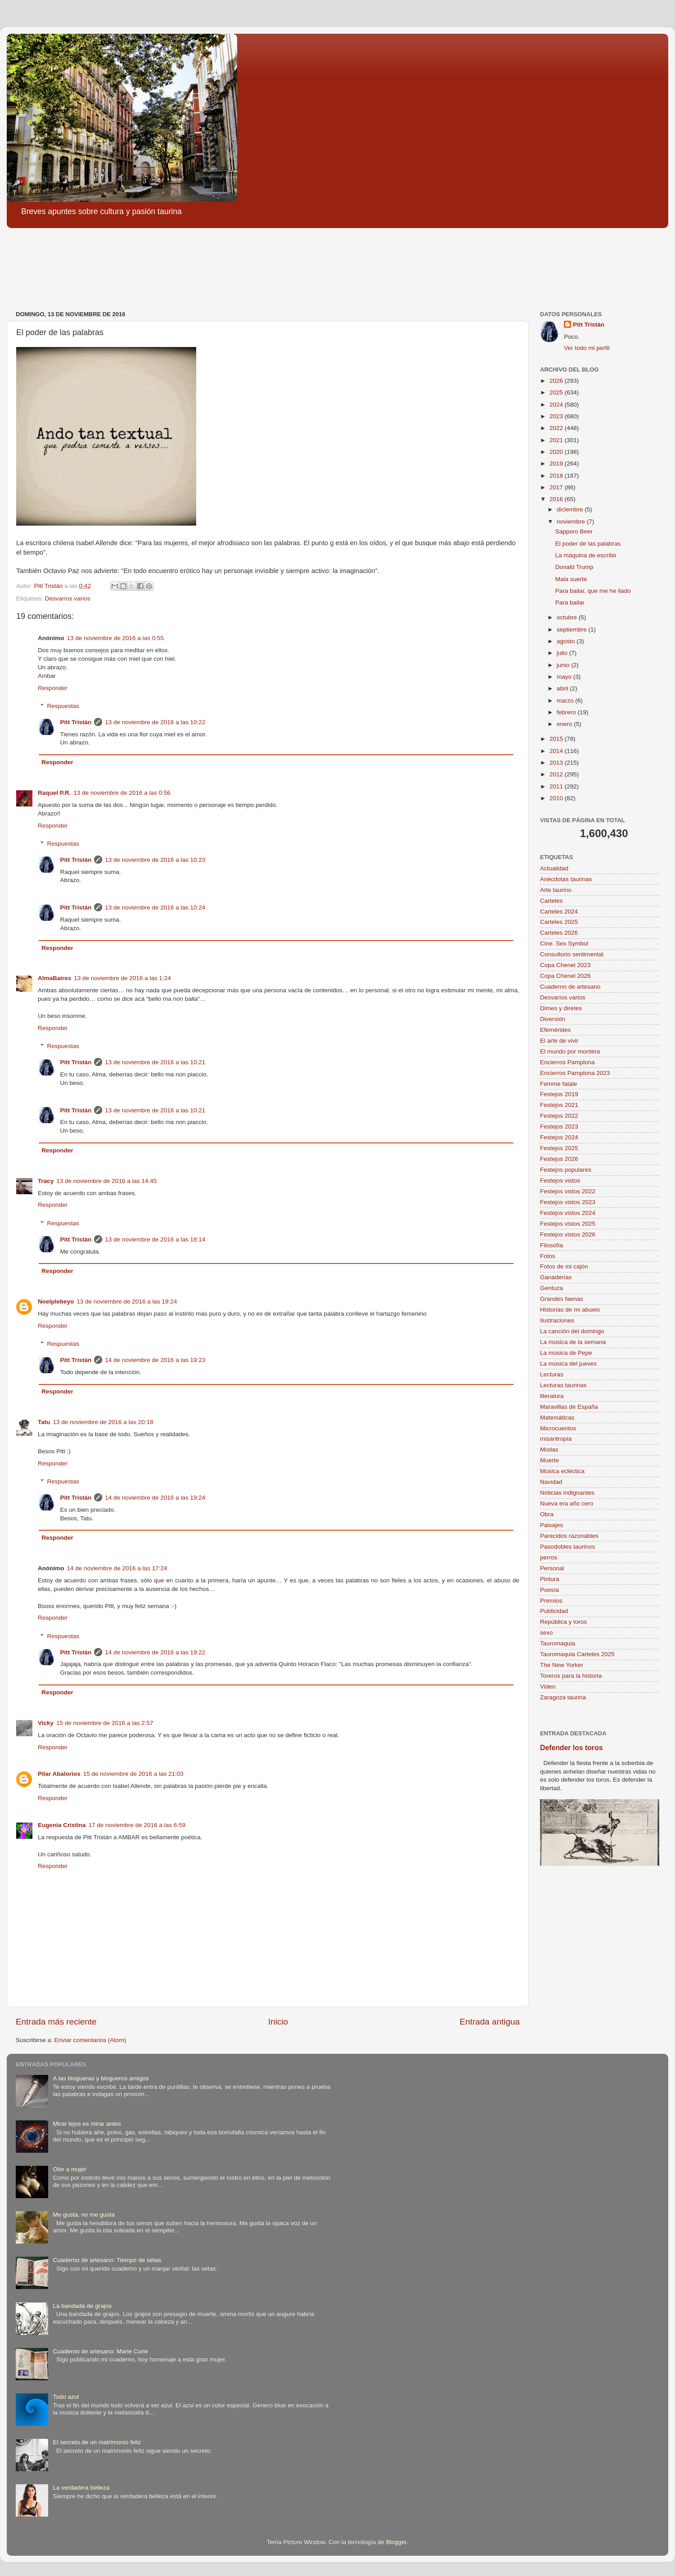 This screenshot has height=2576, width=675. I want to click on 15 de noviembre de 2016 a las 21:03, so click(133, 1773).